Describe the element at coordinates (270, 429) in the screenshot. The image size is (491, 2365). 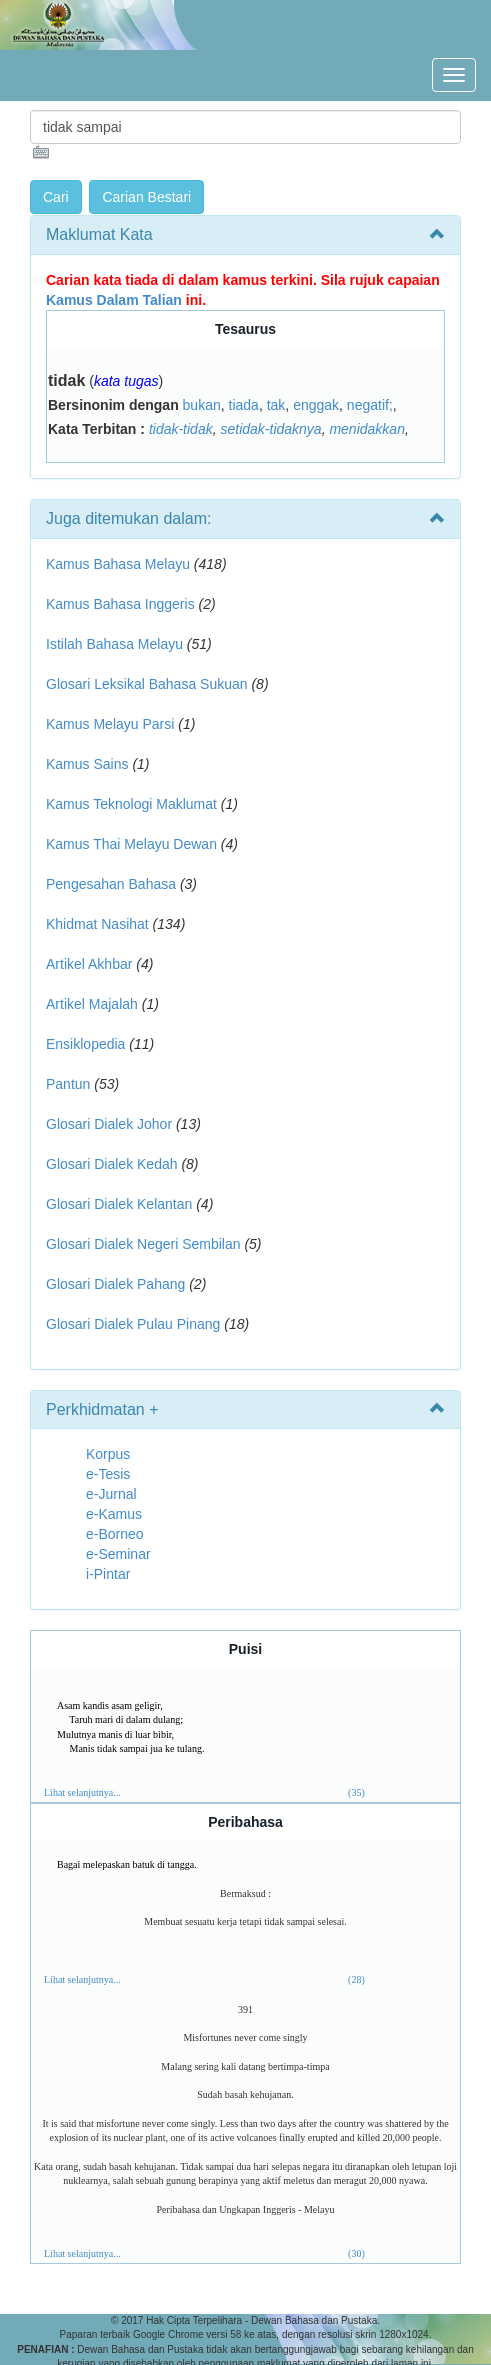
I see `setidak-tidaknya` at that location.